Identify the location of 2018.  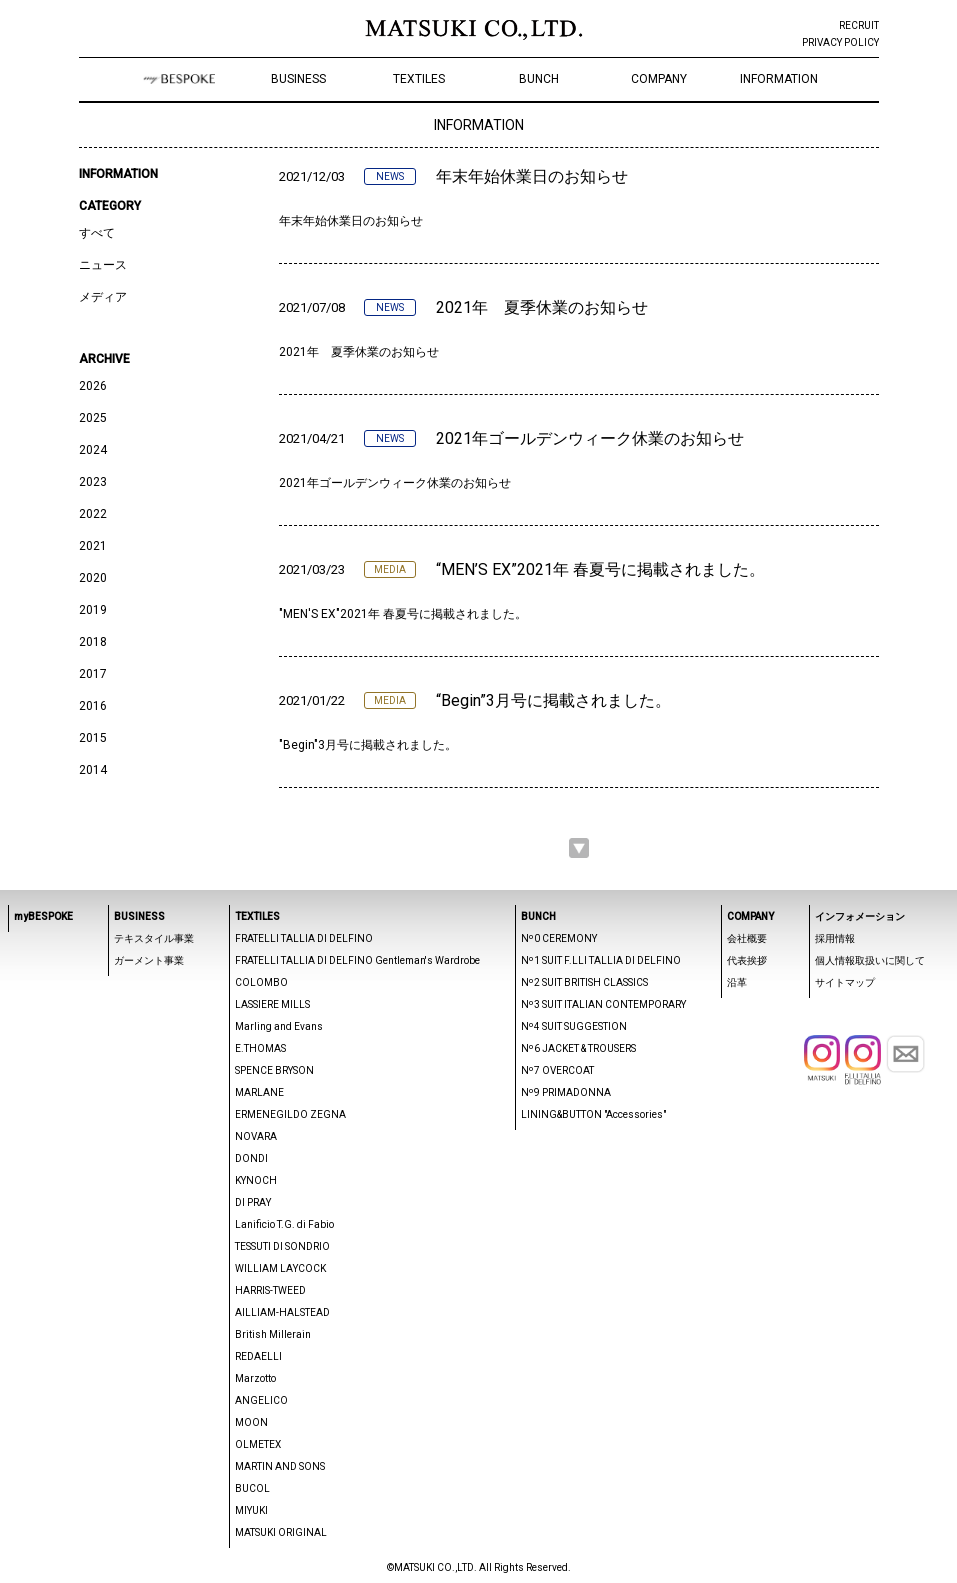
(93, 642).